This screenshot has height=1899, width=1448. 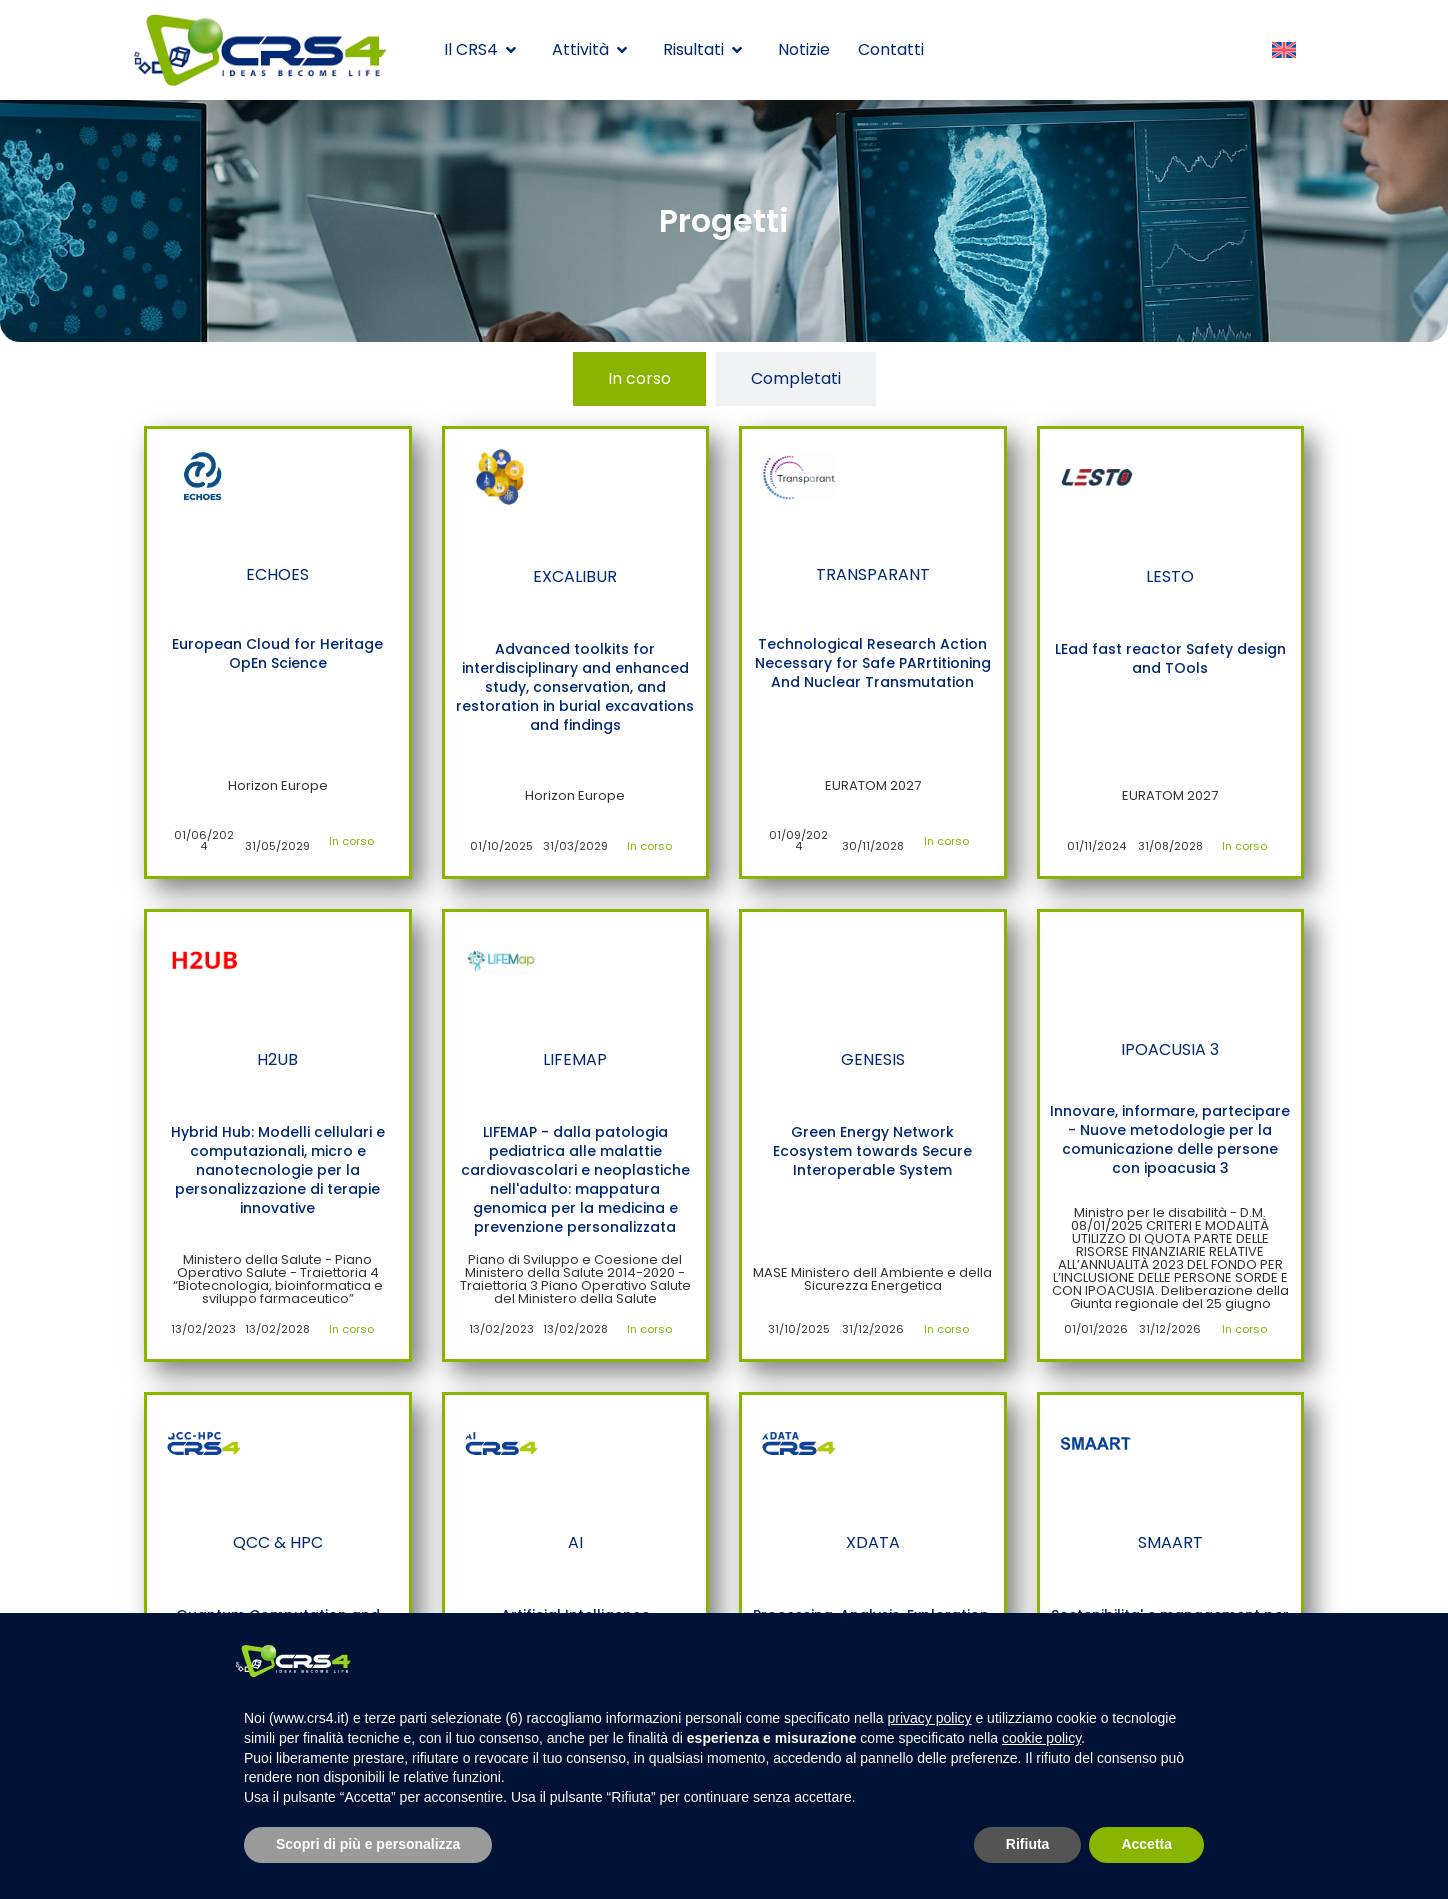 I want to click on [Passa a Inglese], so click(x=1284, y=51).